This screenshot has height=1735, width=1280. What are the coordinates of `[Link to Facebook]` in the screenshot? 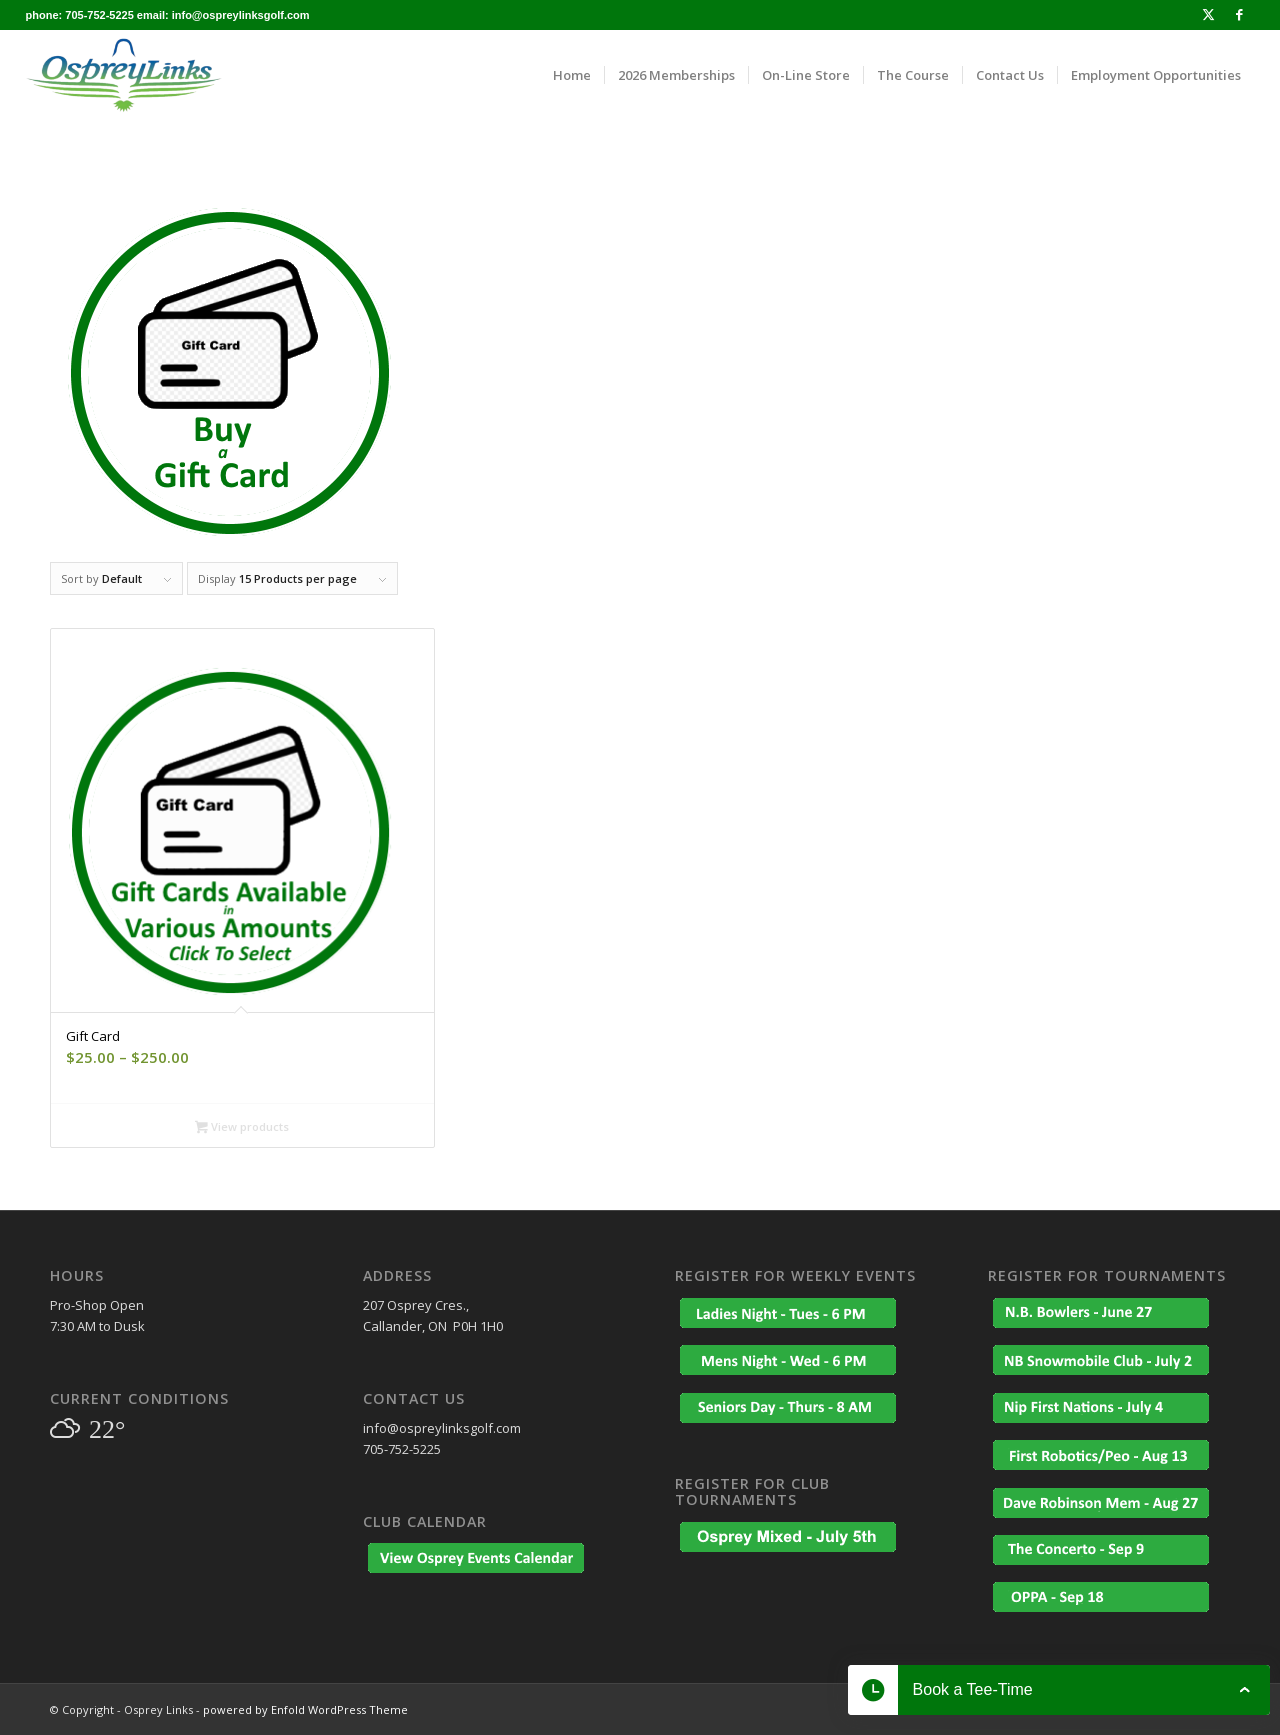 It's located at (1239, 15).